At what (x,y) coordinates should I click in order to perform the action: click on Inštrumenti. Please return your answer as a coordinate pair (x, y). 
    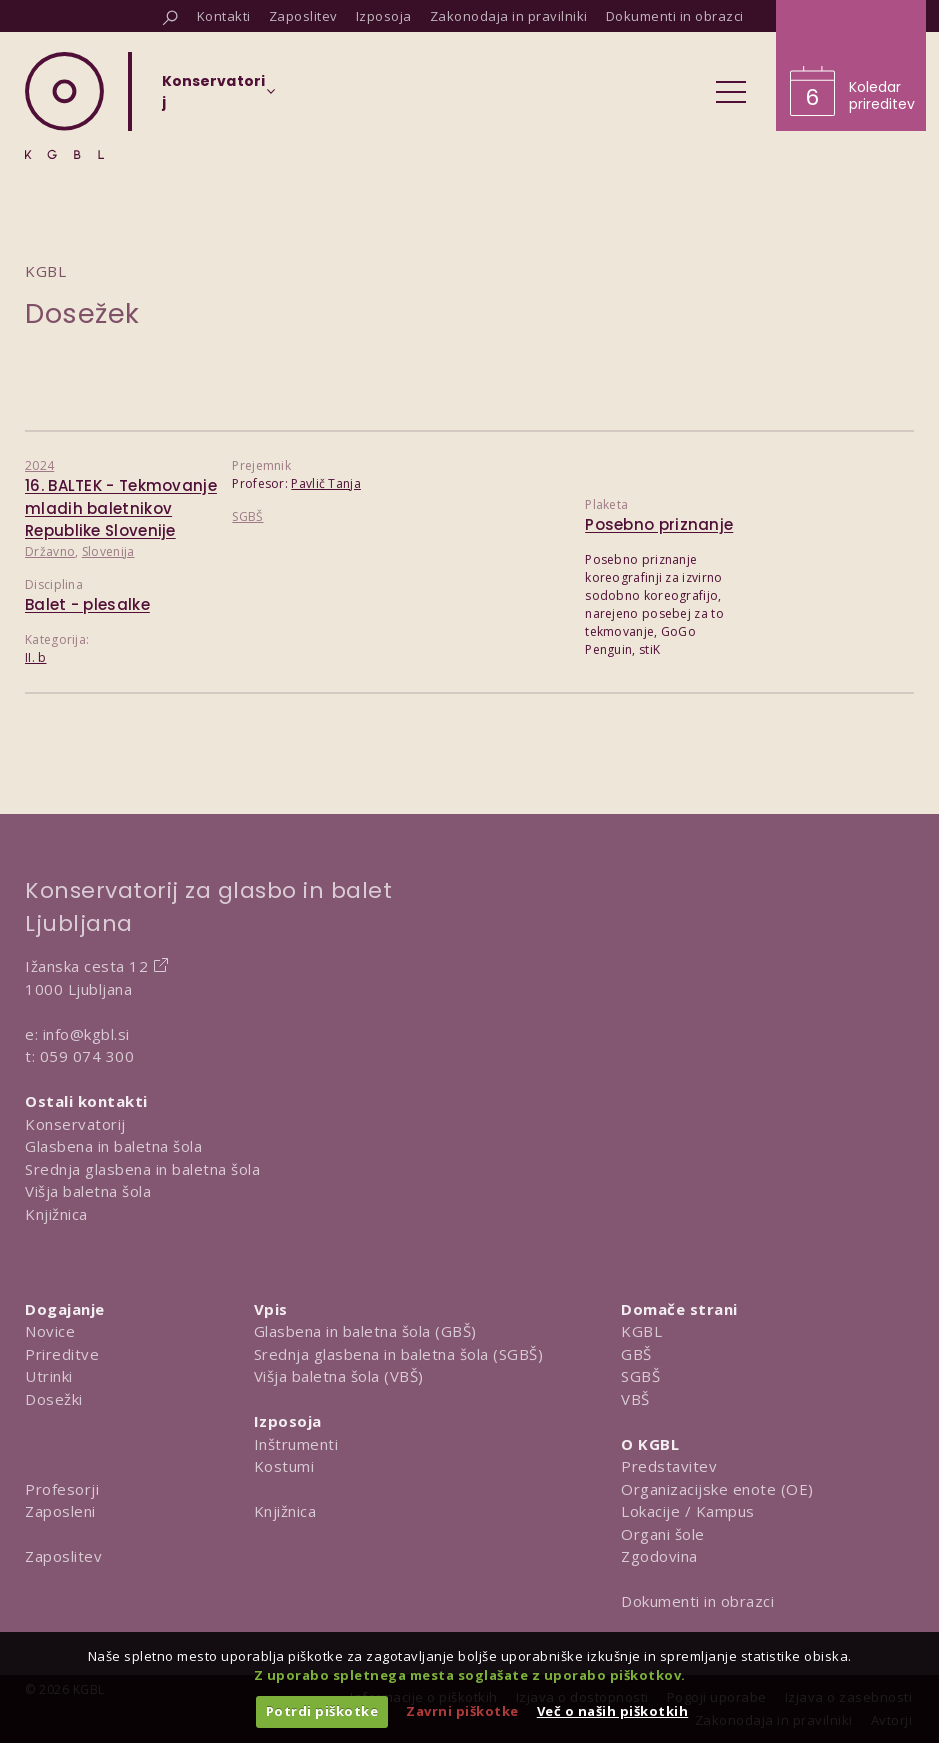
    Looking at the image, I should click on (296, 1444).